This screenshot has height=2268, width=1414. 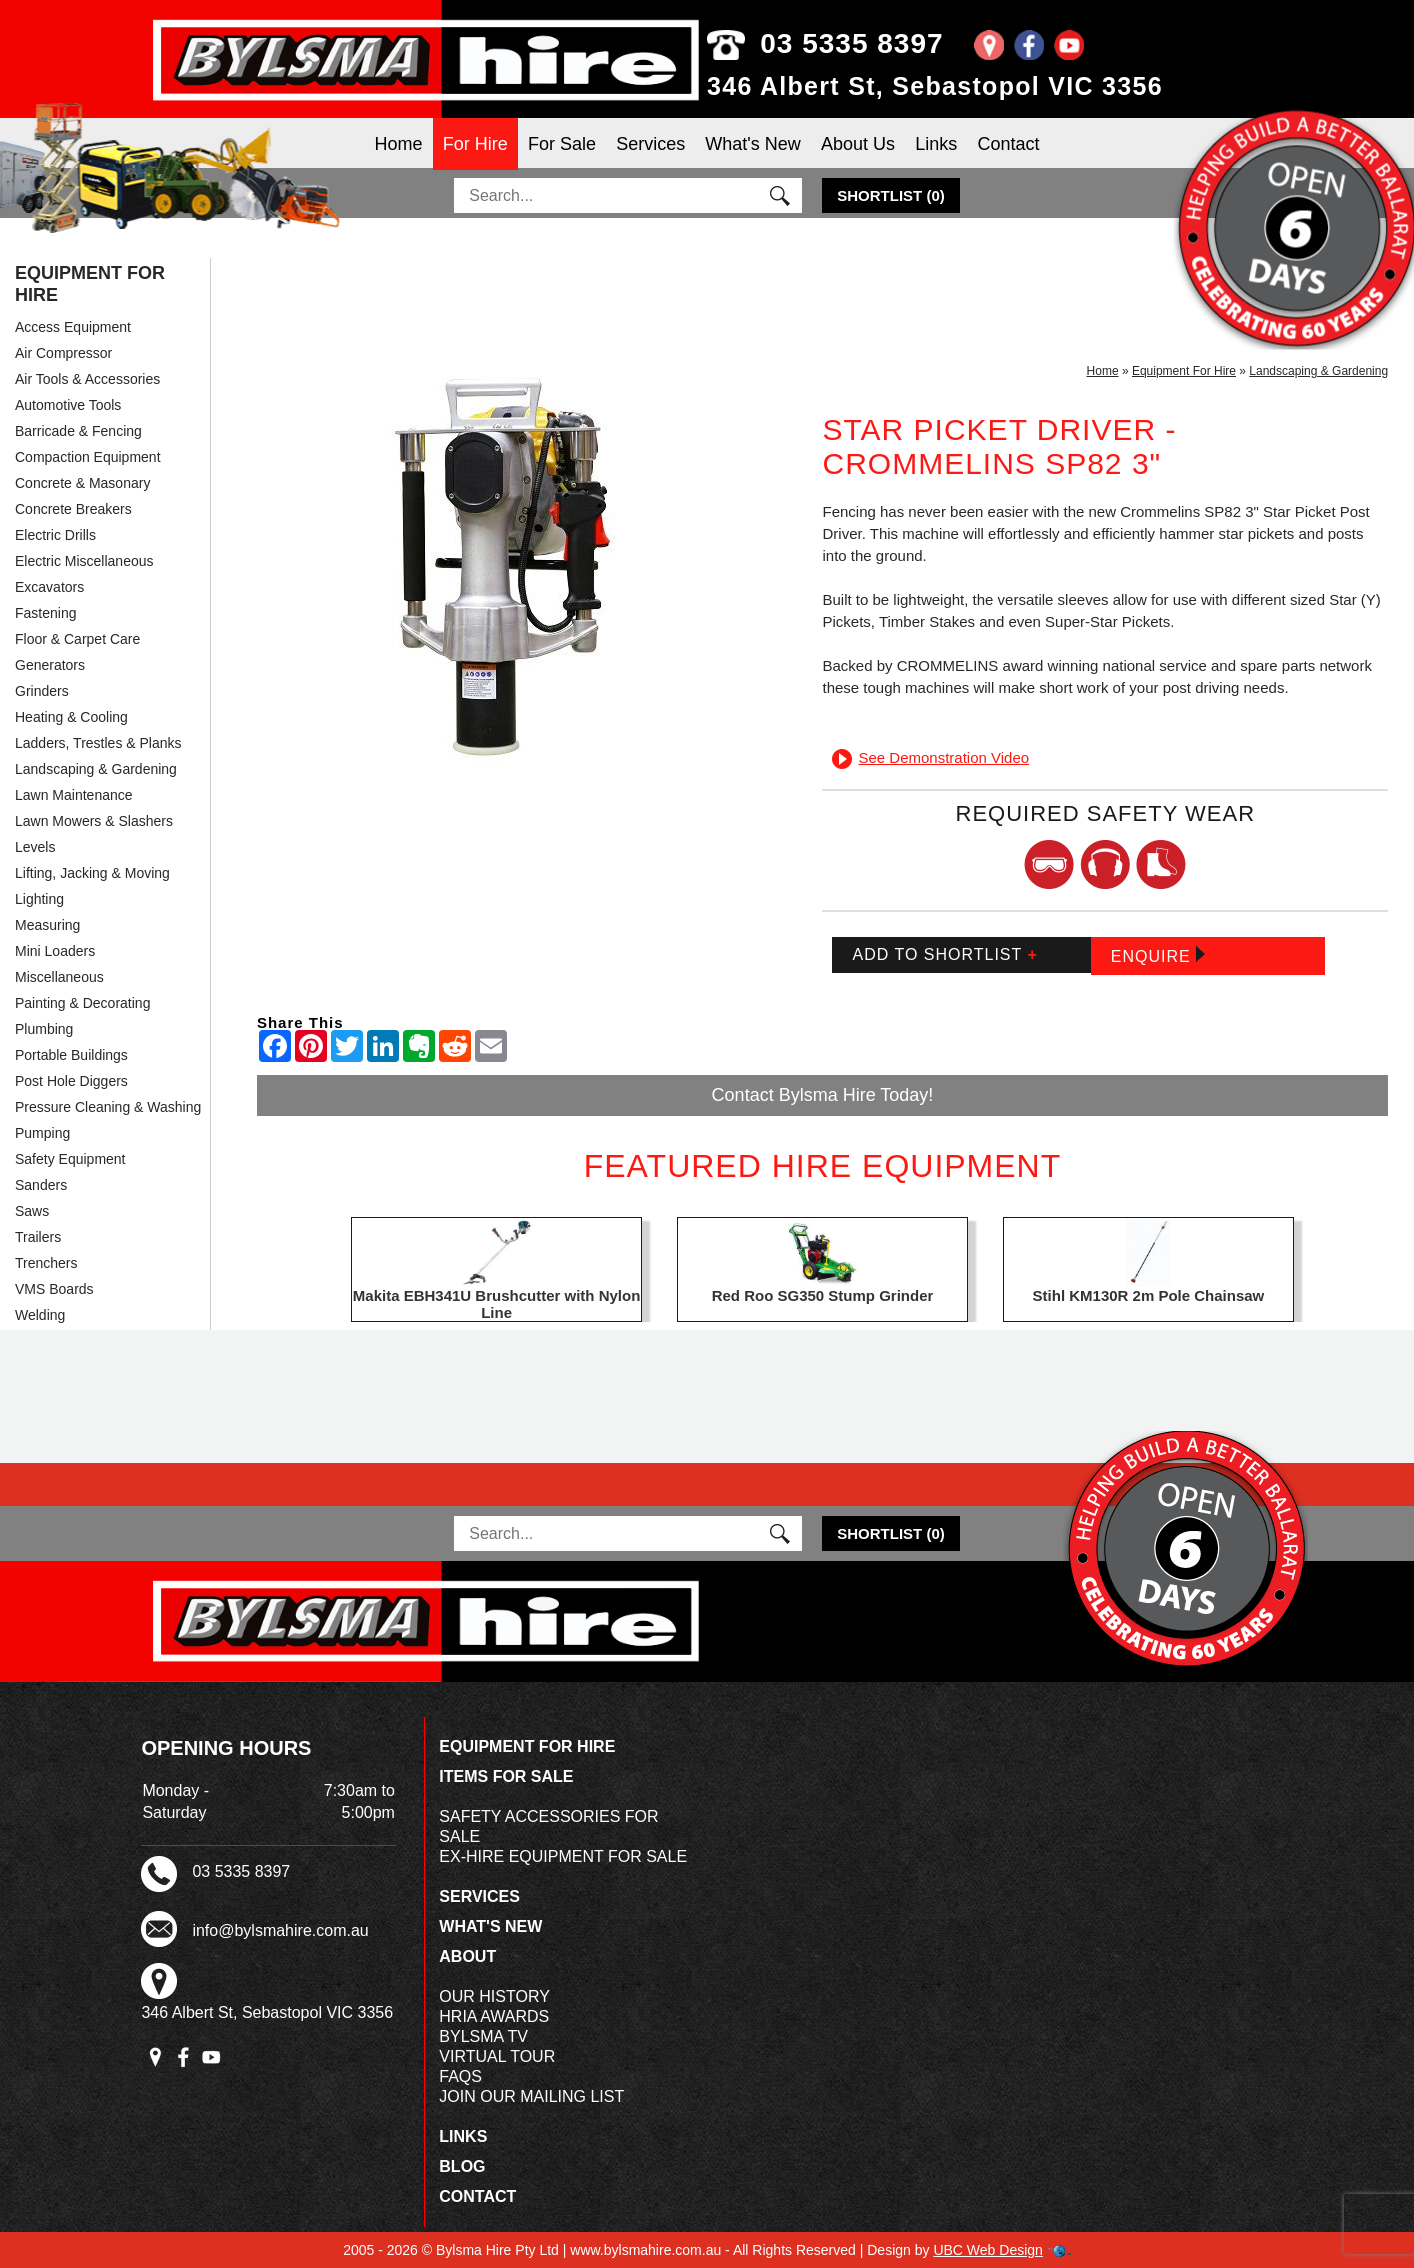 What do you see at coordinates (475, 144) in the screenshot?
I see `For Hire` at bounding box center [475, 144].